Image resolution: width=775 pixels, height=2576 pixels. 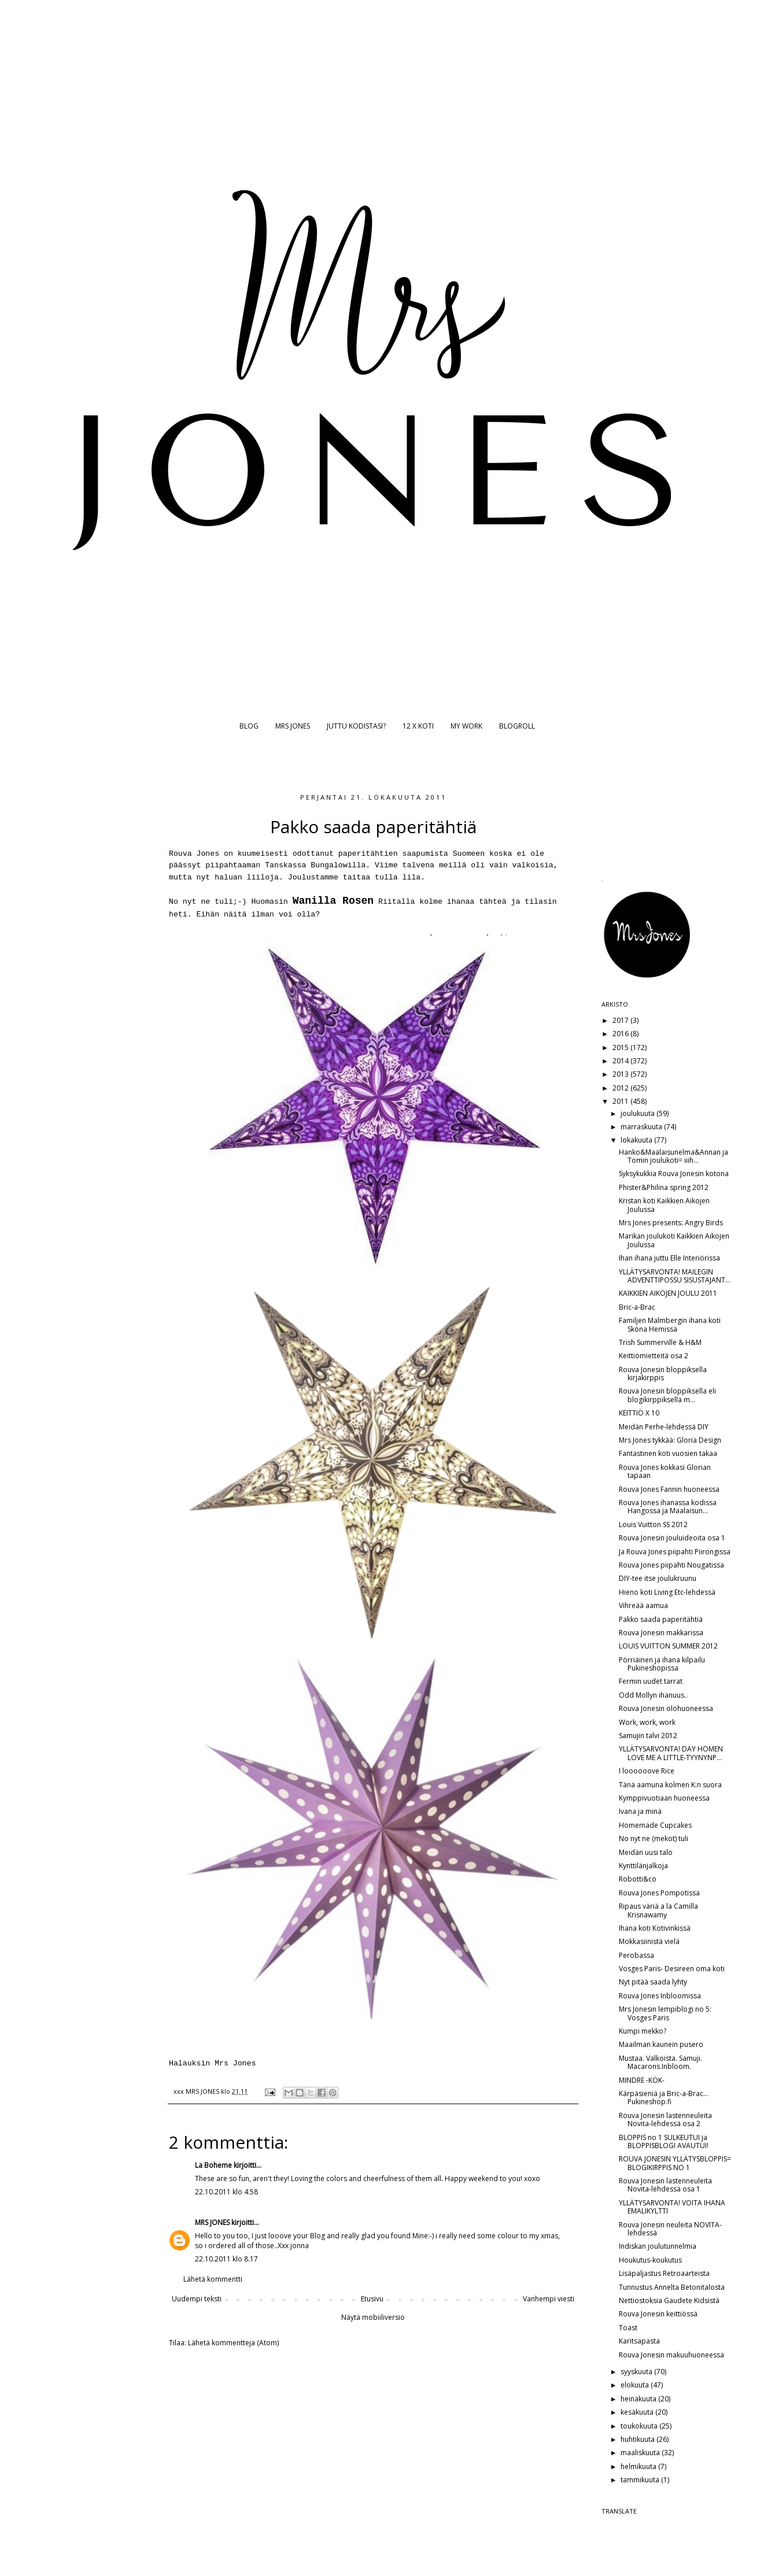 I want to click on 2012, so click(x=621, y=1088).